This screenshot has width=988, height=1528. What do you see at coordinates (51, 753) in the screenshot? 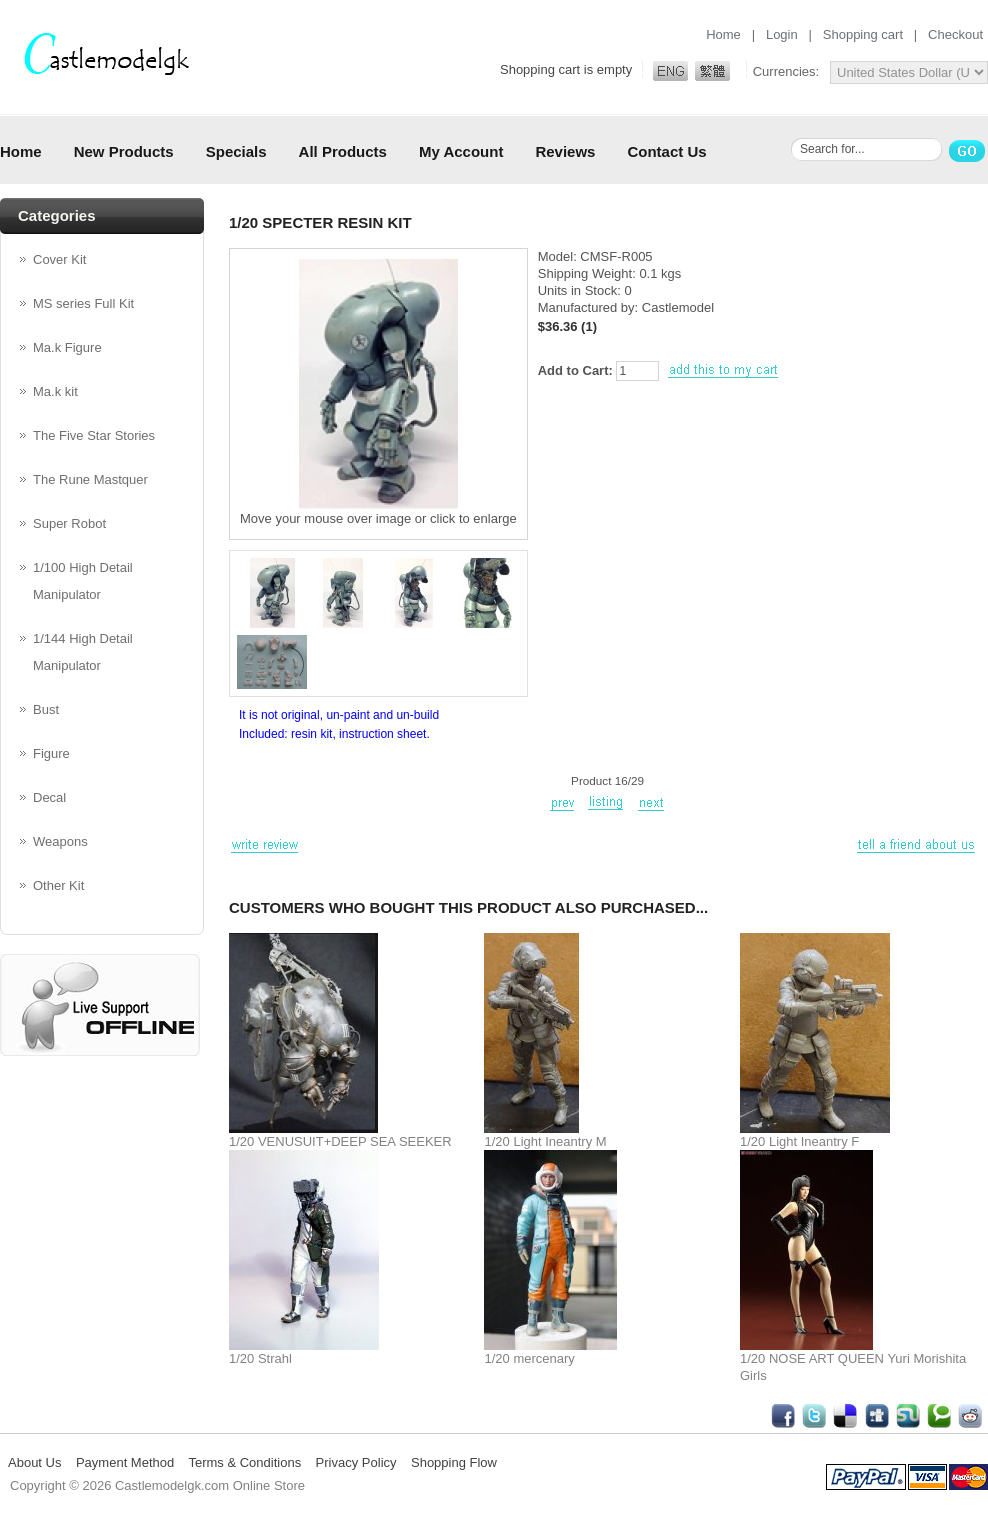
I see `Figure` at bounding box center [51, 753].